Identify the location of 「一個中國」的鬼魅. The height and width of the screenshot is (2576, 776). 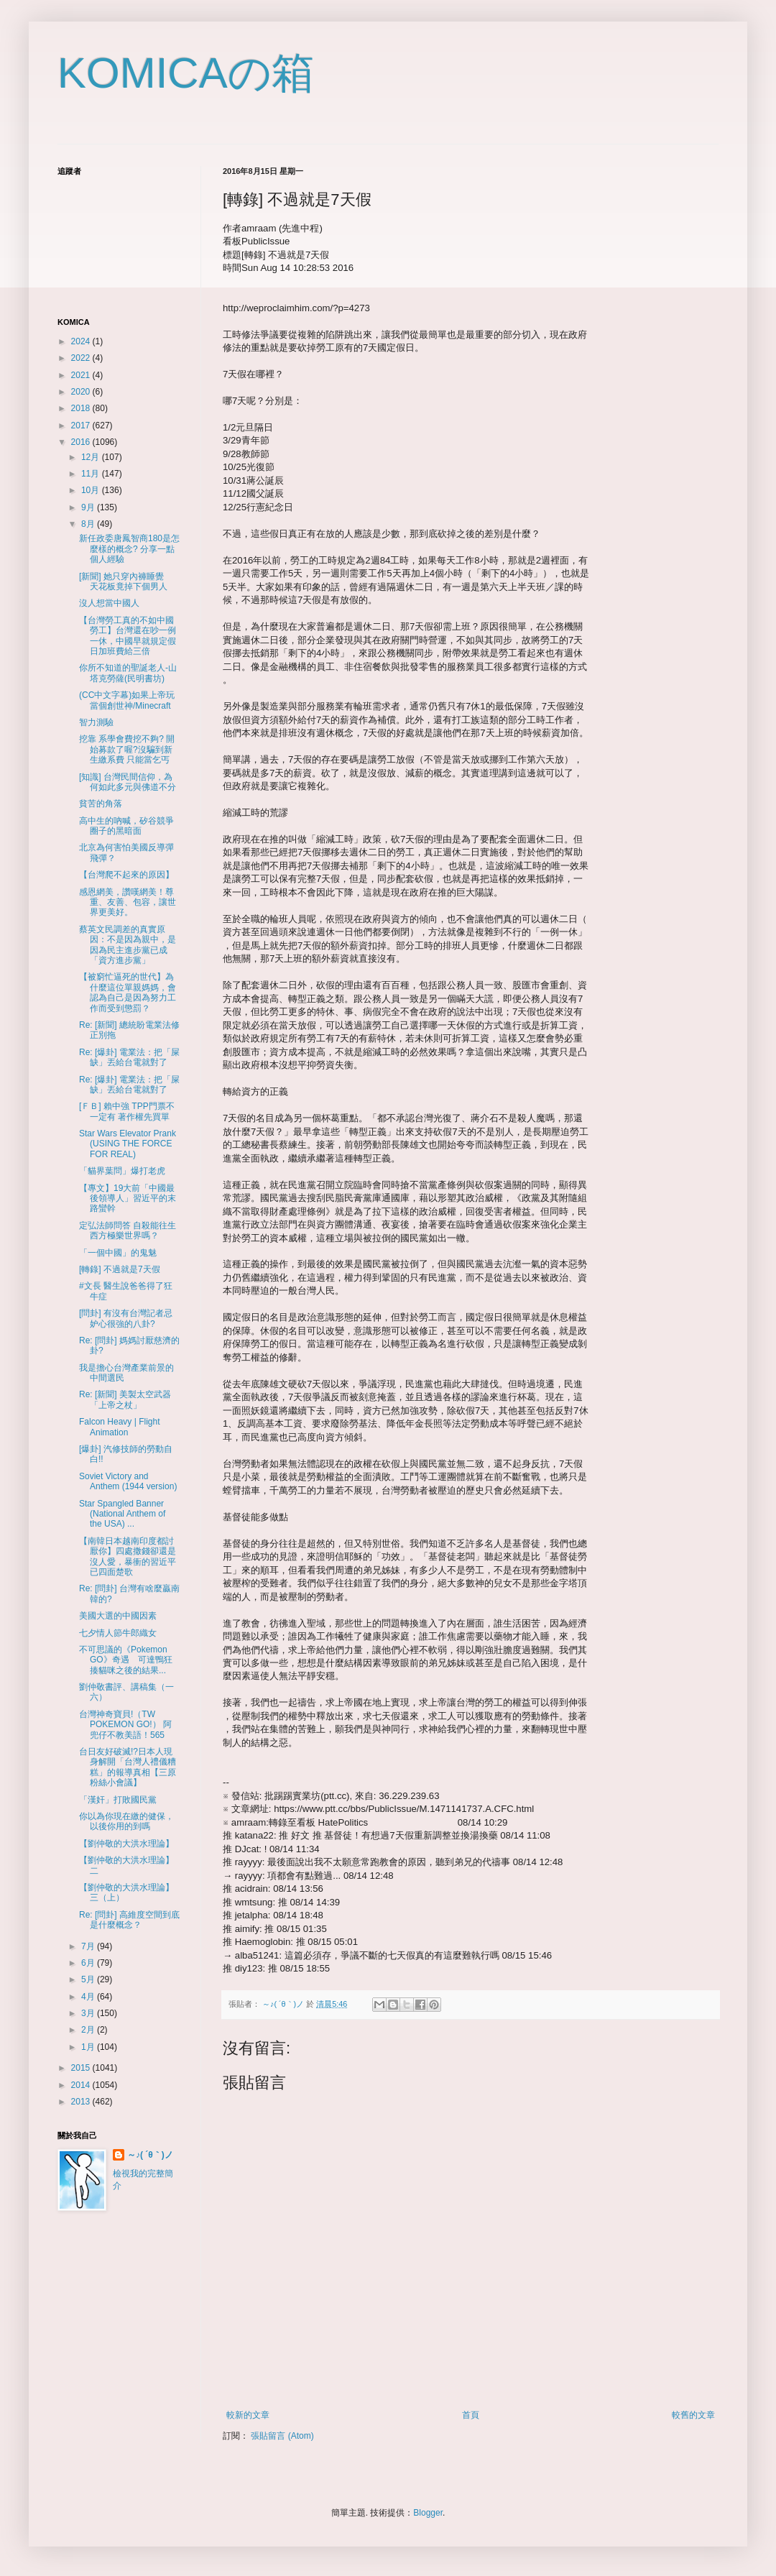
(118, 1253).